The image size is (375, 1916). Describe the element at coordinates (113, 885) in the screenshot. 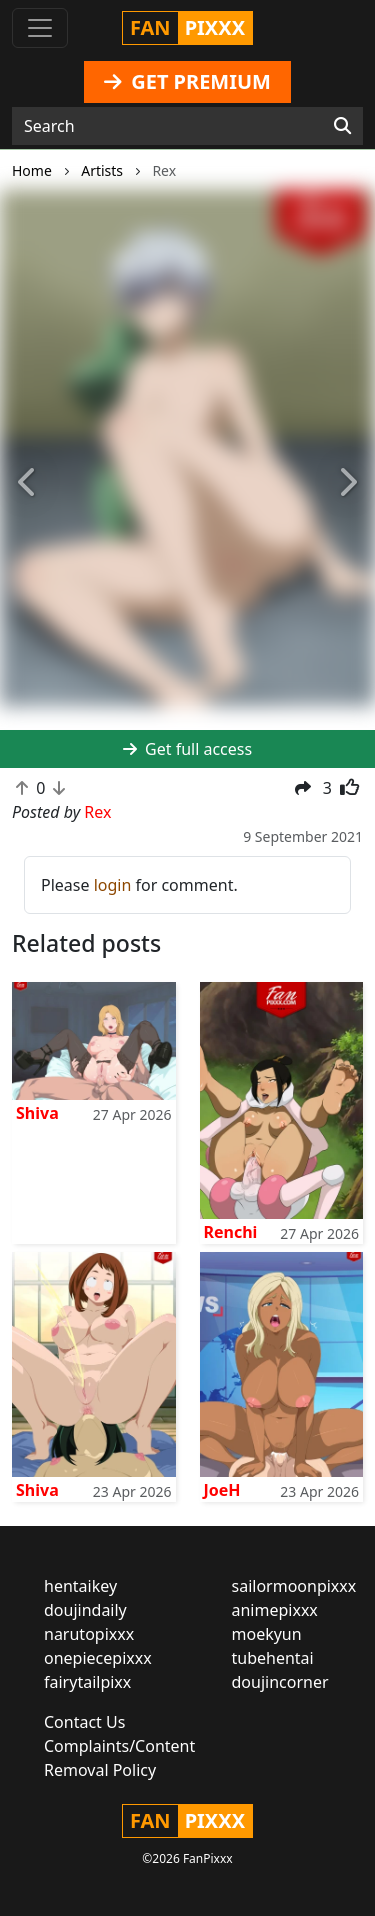

I see `login` at that location.